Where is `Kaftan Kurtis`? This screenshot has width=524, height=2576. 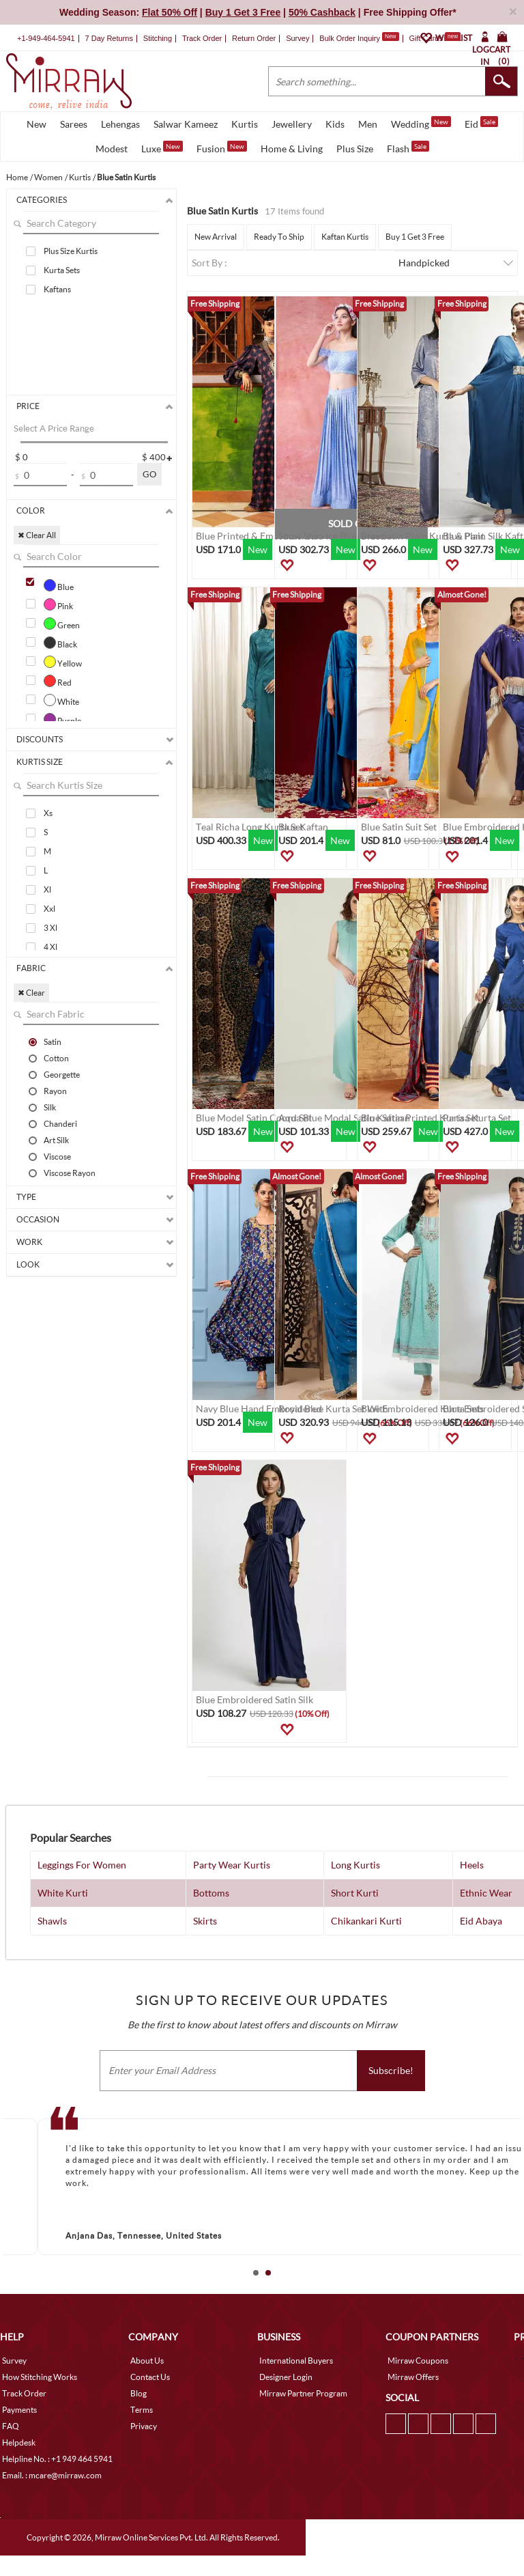
Kaftan Kurtis is located at coordinates (344, 237).